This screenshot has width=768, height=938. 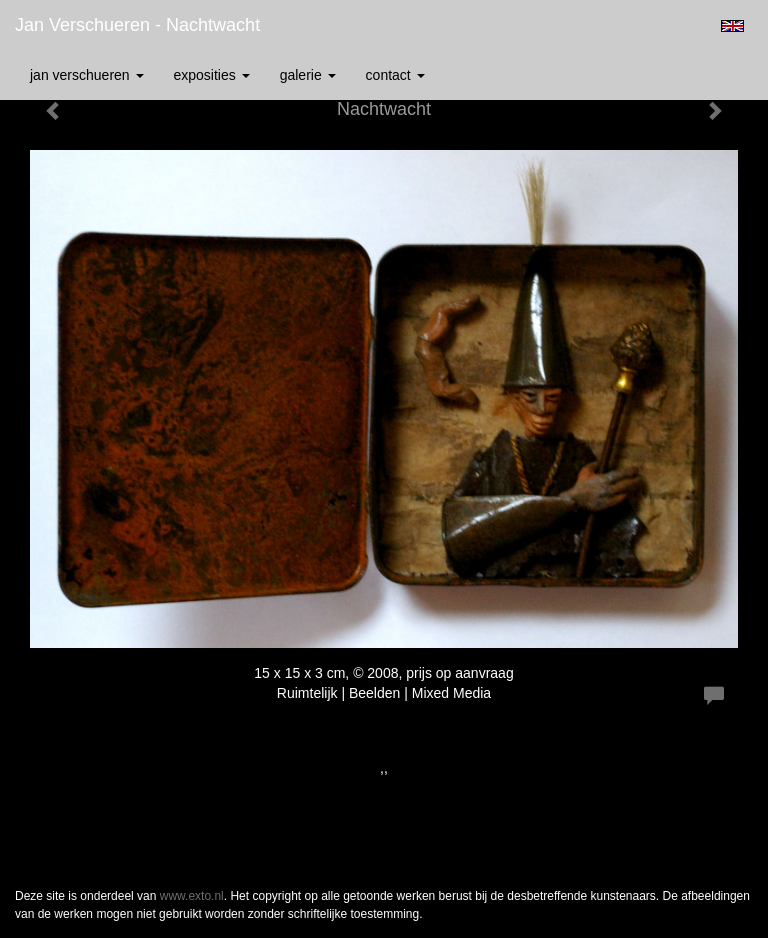 I want to click on English, so click(x=732, y=26).